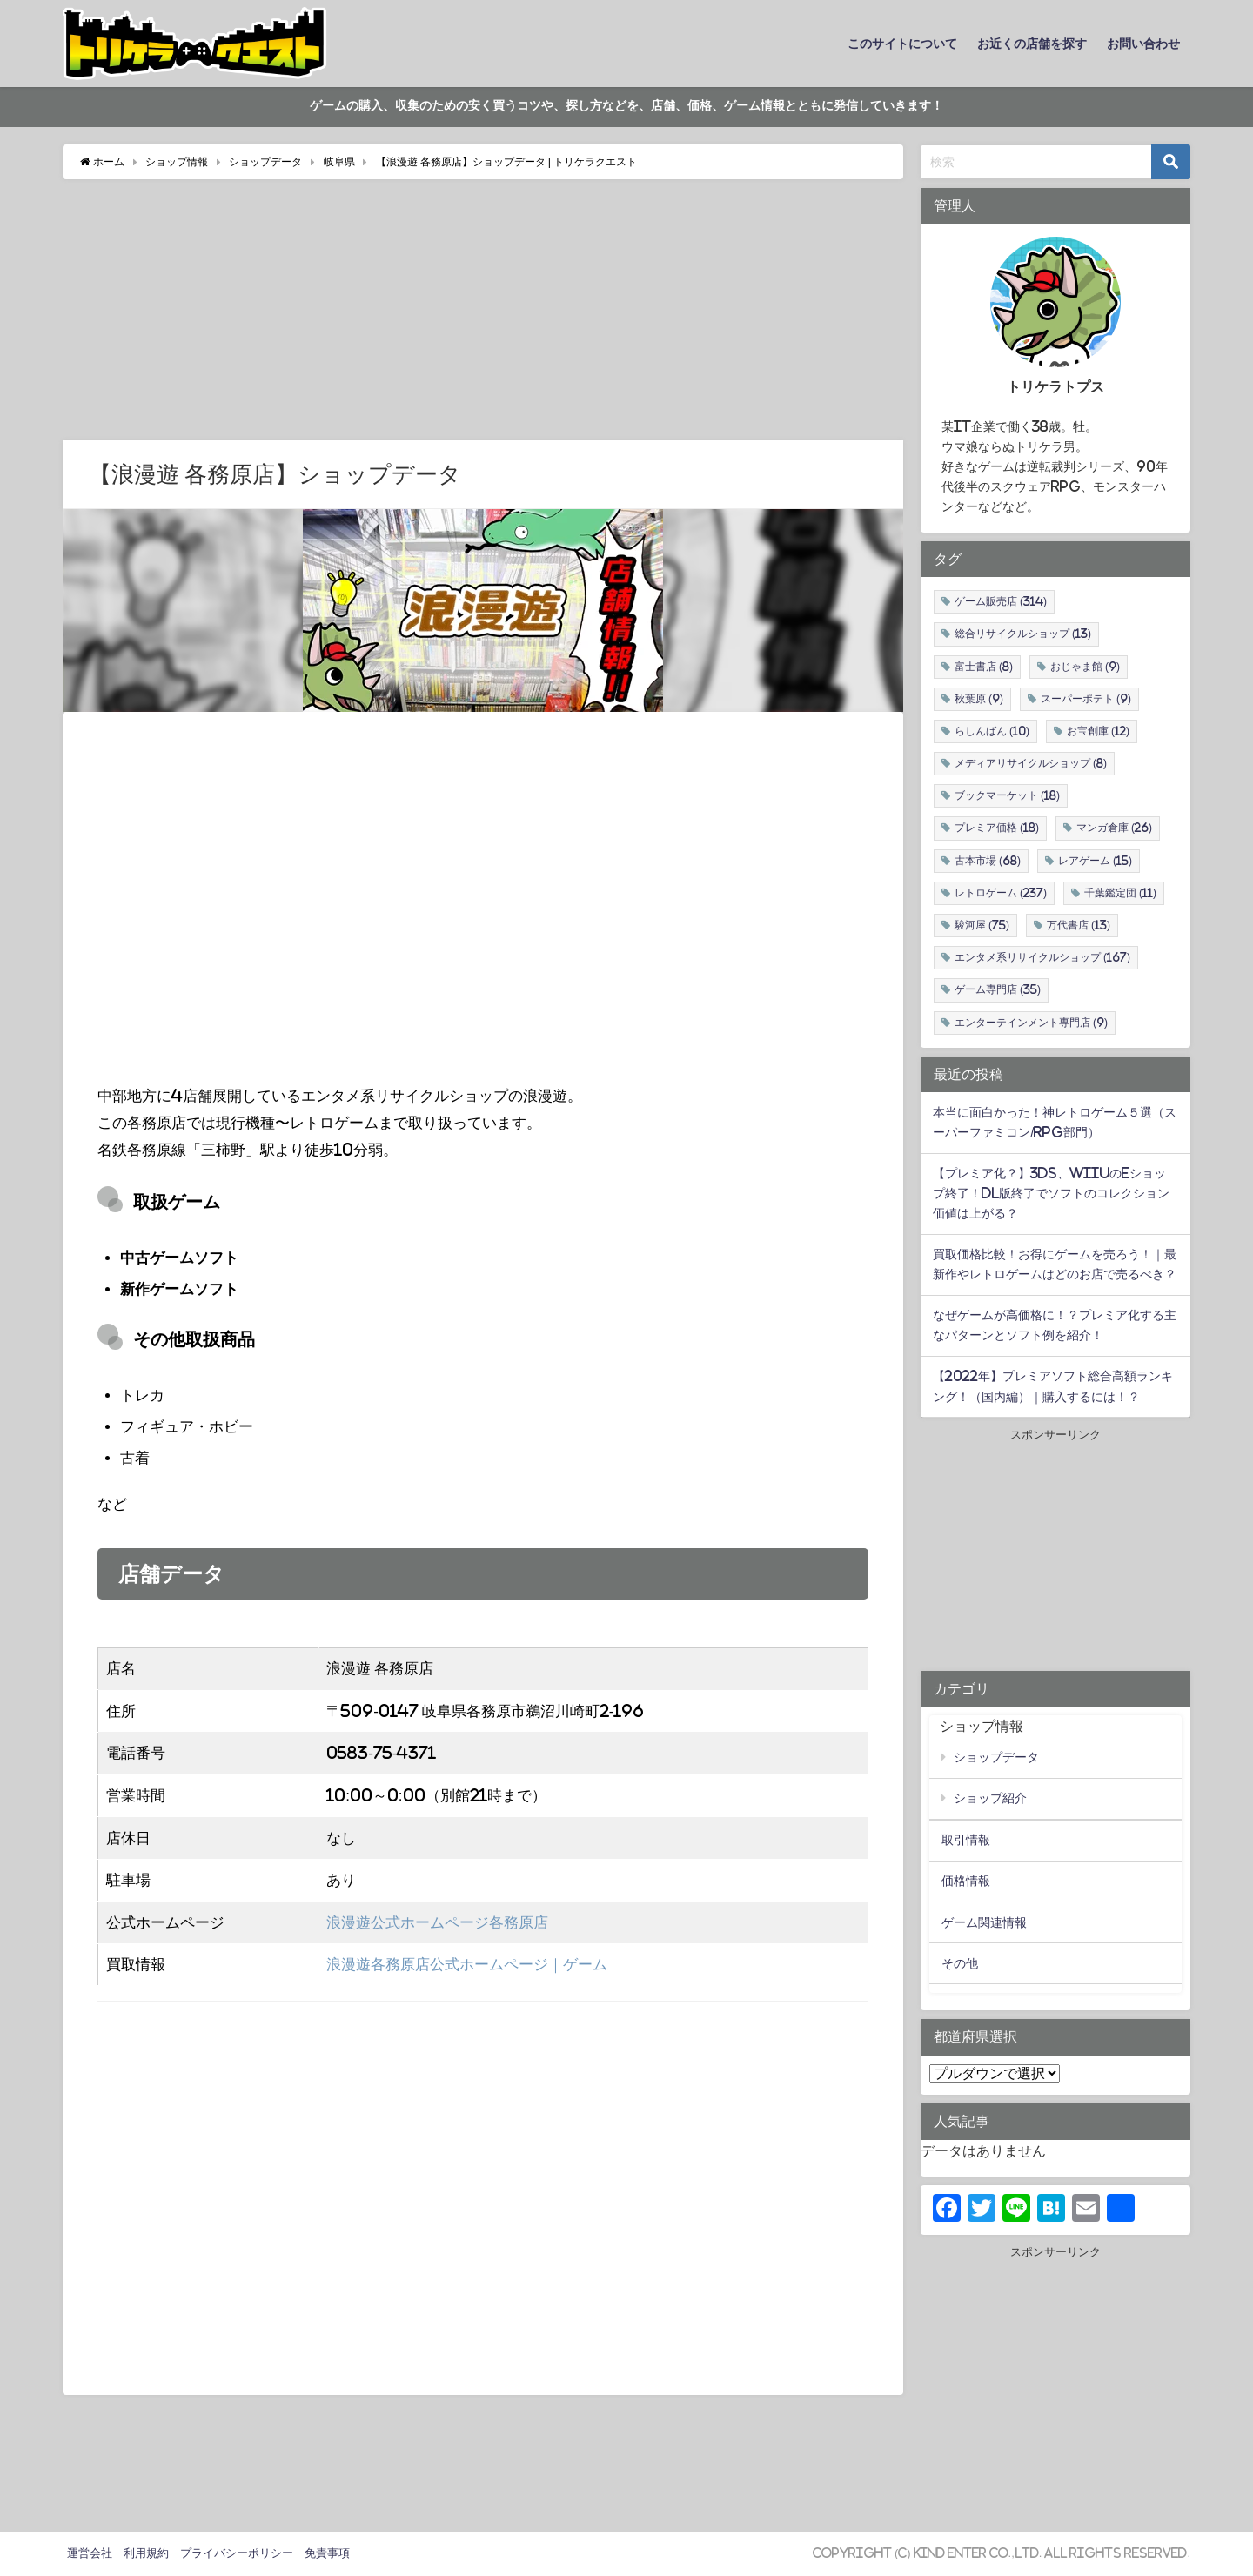  Describe the element at coordinates (965, 1881) in the screenshot. I see `価格情報` at that location.